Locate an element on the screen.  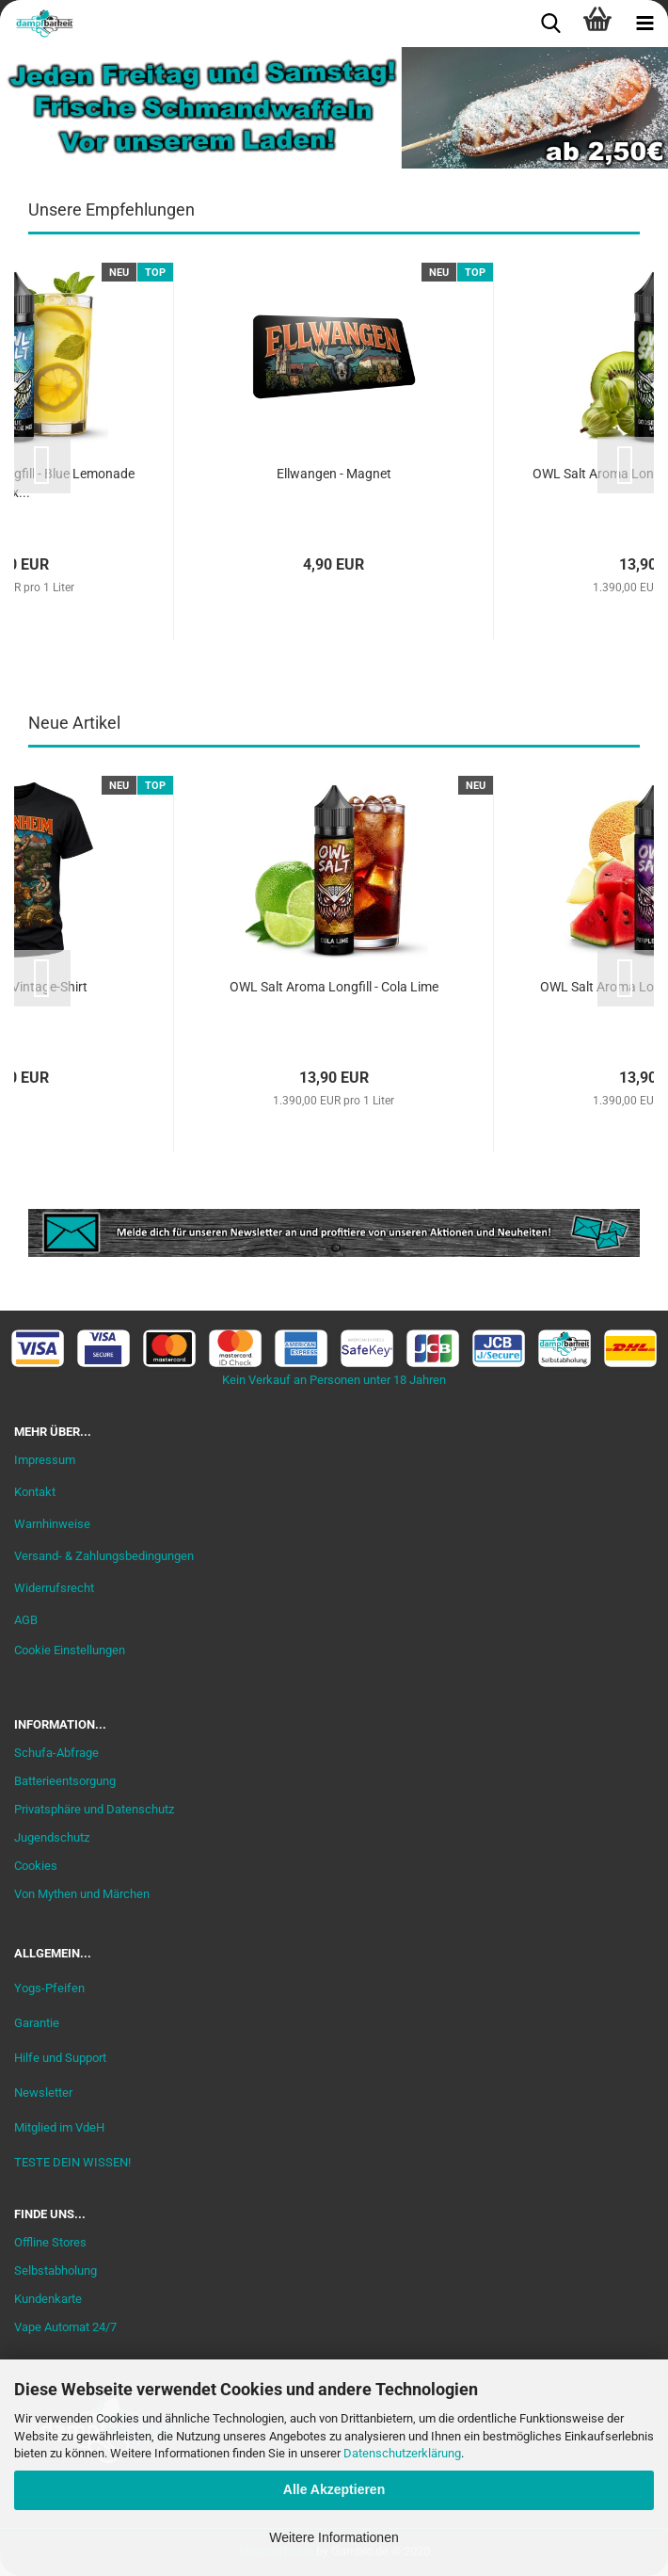
Selbstabholung is located at coordinates (55, 2270).